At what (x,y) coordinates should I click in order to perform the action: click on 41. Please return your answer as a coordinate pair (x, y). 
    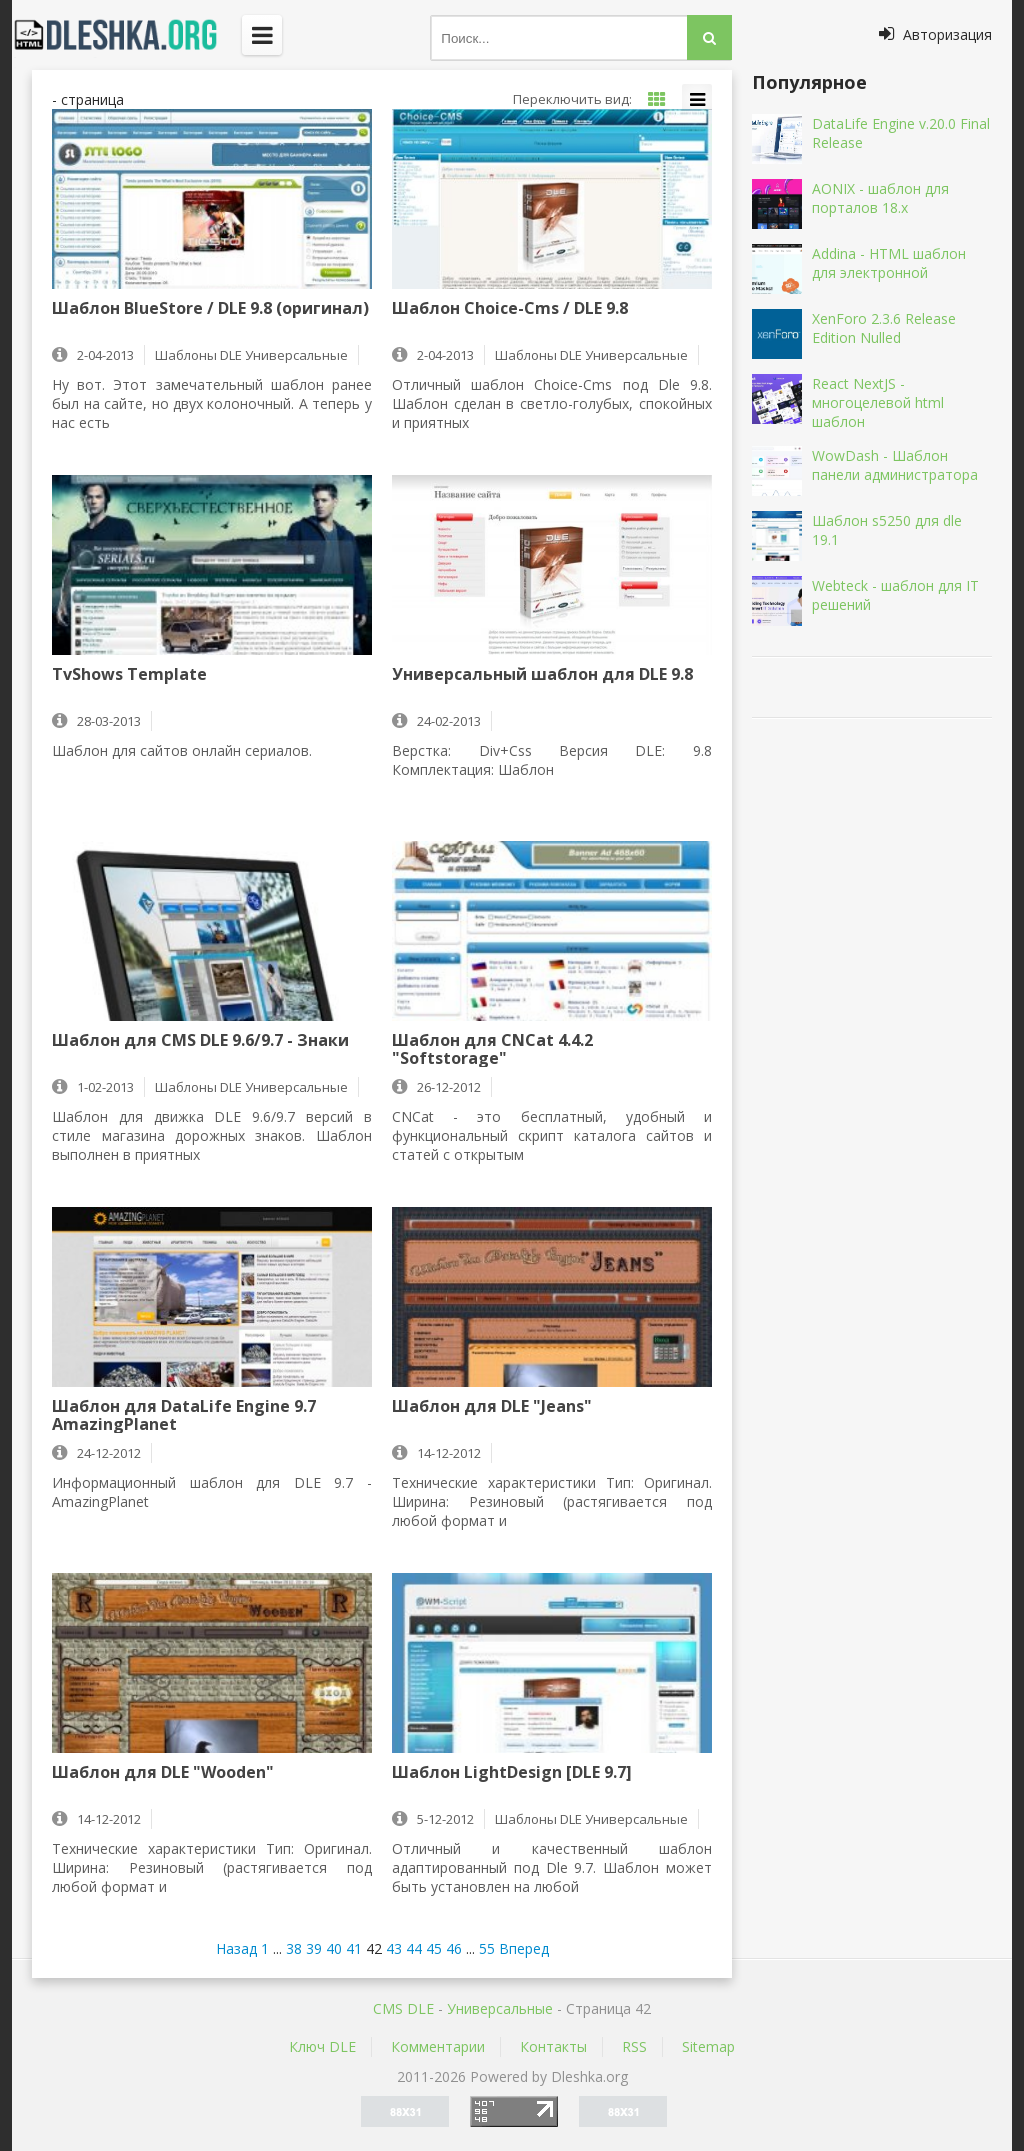
    Looking at the image, I should click on (354, 1948).